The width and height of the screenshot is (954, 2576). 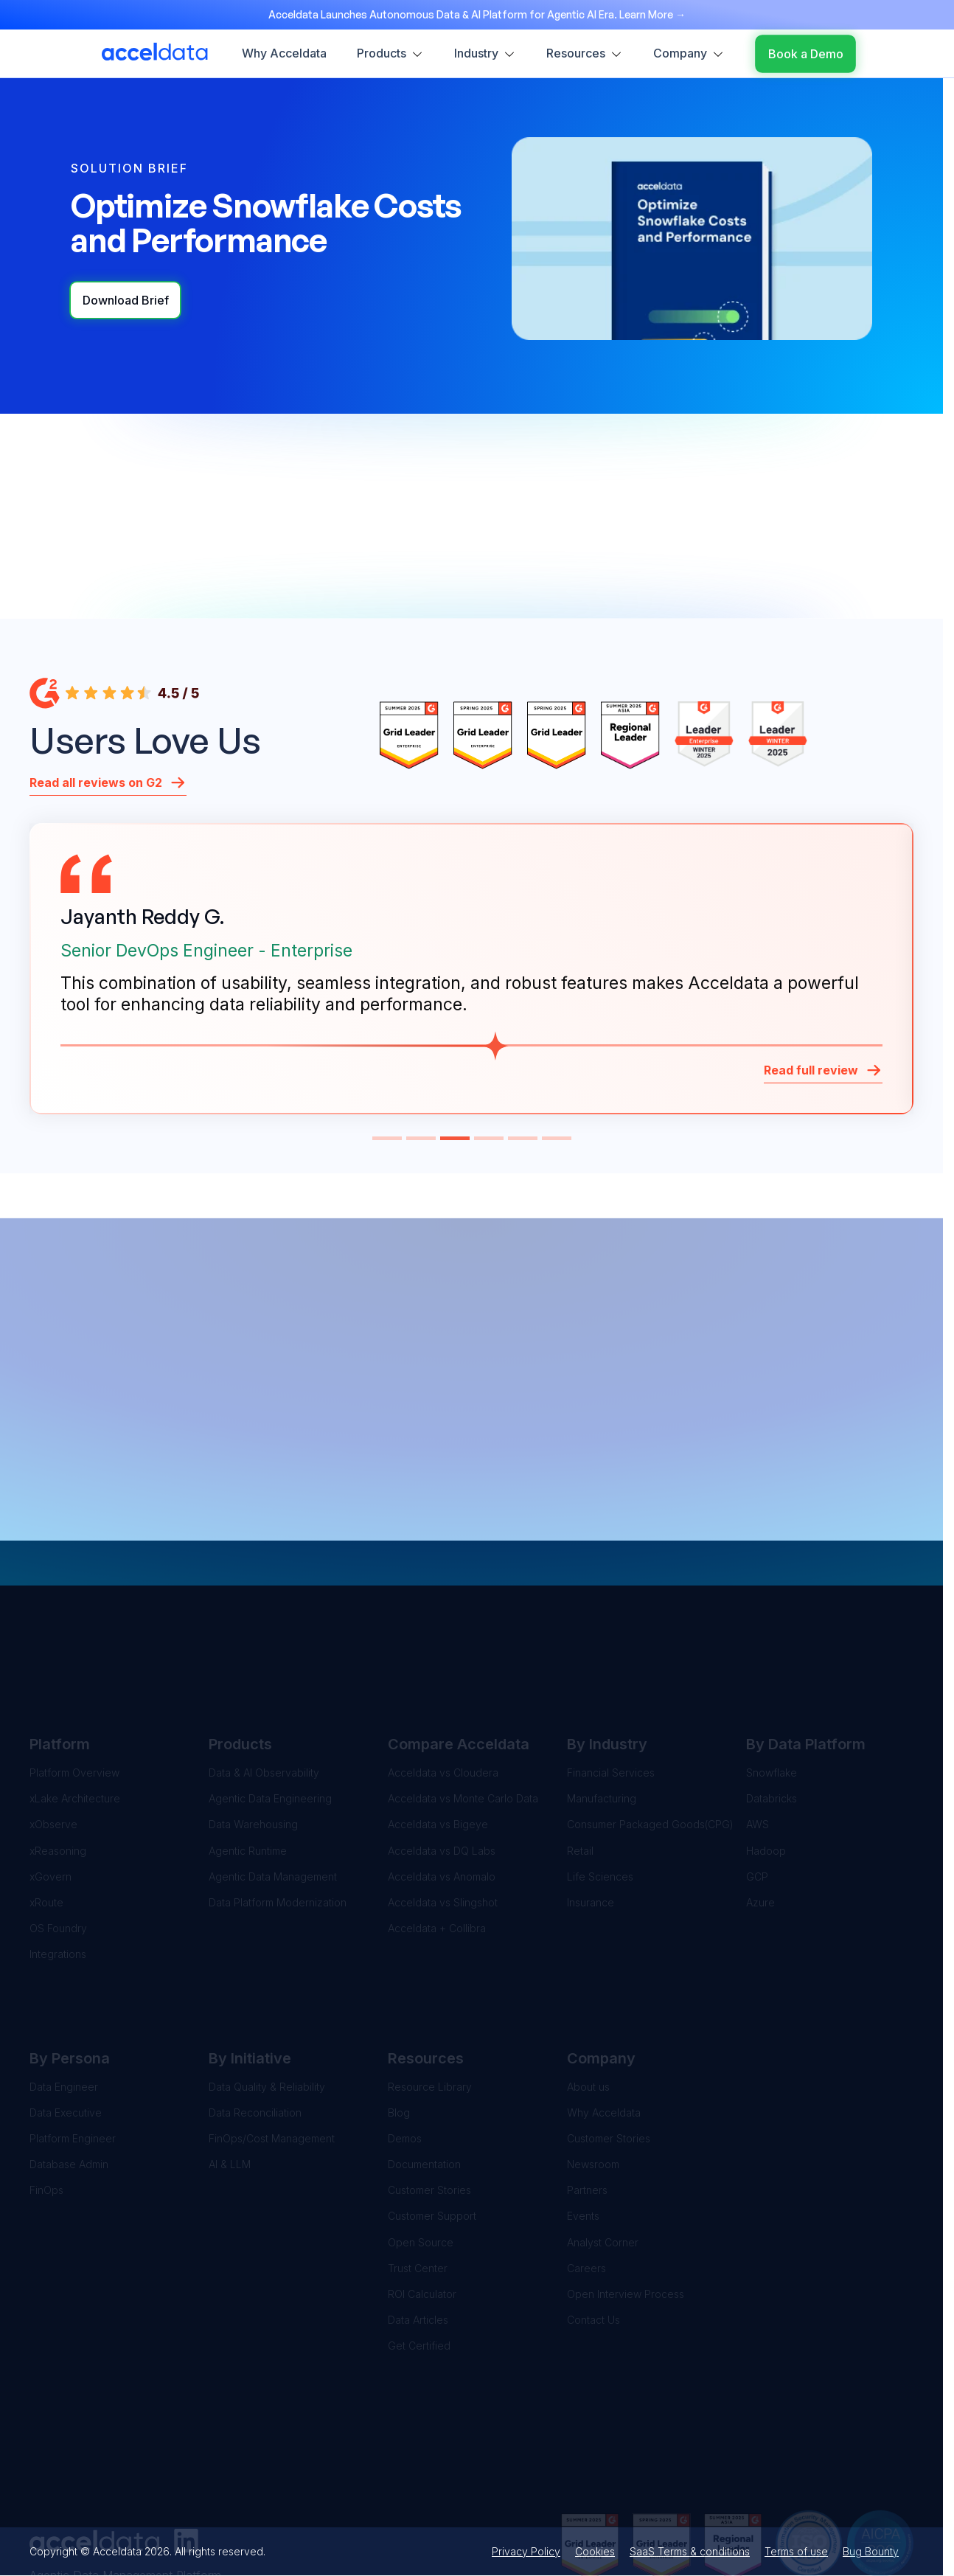 What do you see at coordinates (604, 2034) in the screenshot?
I see `Why Acceldata` at bounding box center [604, 2034].